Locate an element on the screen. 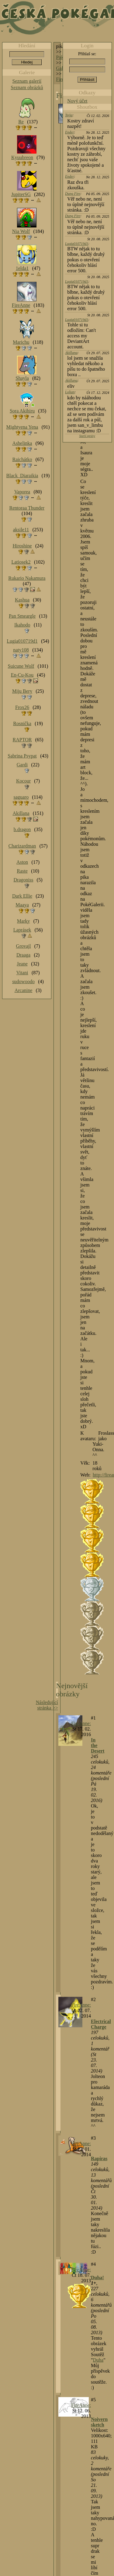 This screenshot has width=114, height=2576. Re is located at coordinates (21, 121).